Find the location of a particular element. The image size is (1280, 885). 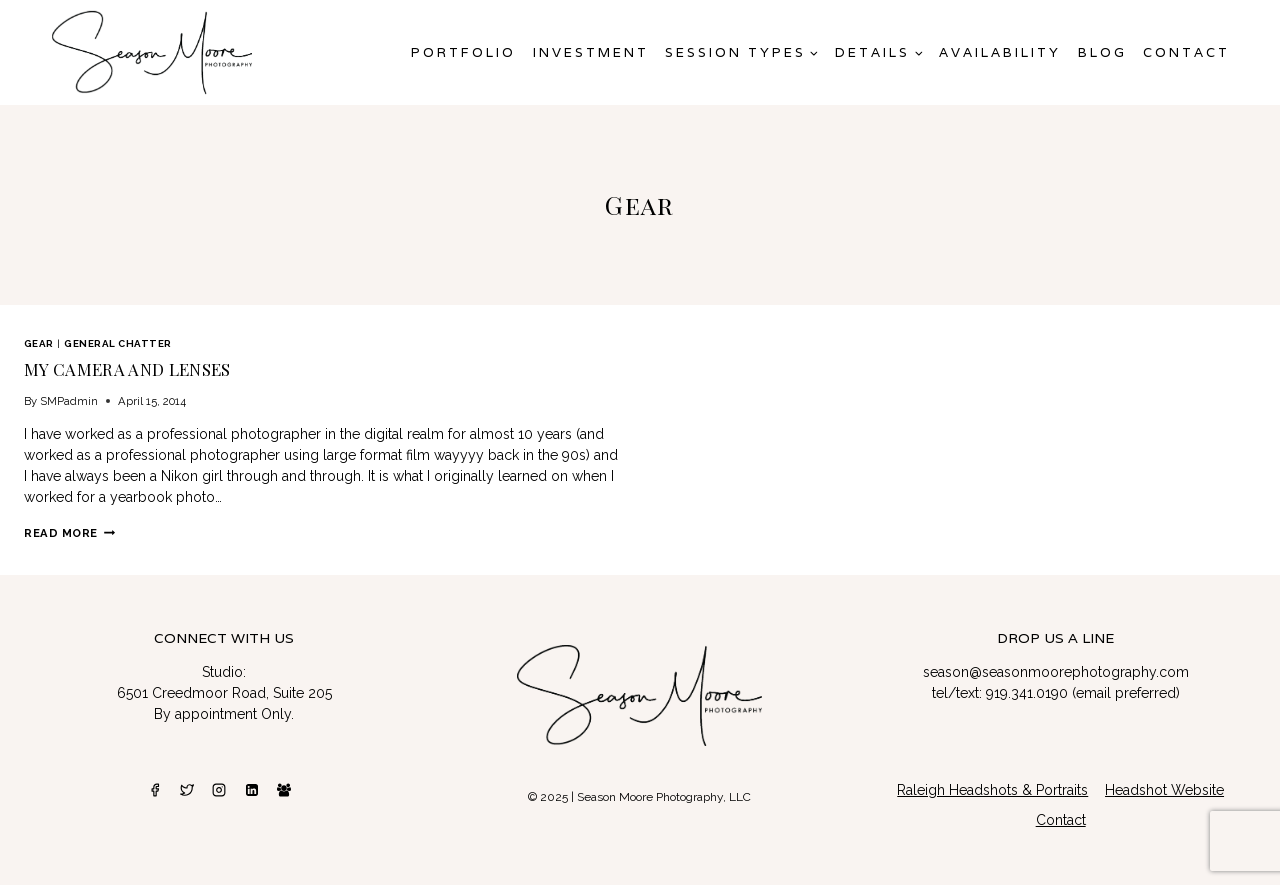

[Facebook] is located at coordinates (155, 790).